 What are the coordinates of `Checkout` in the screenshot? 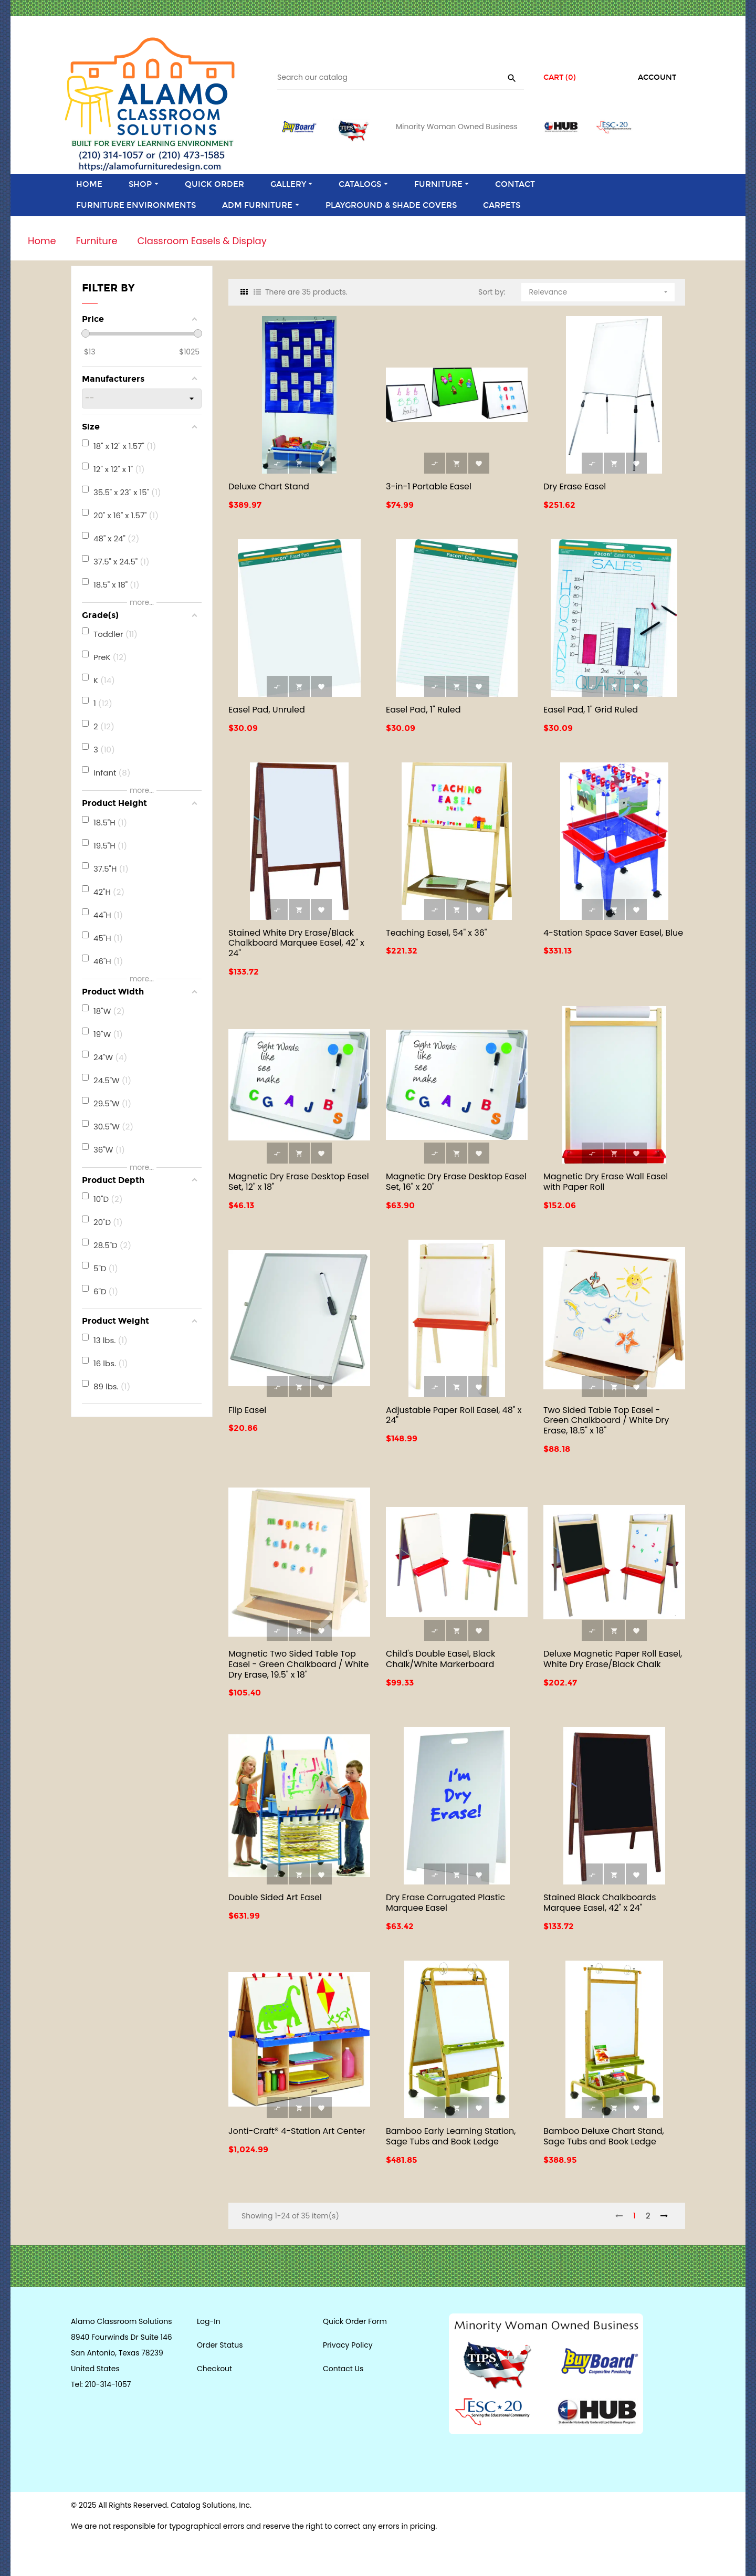 It's located at (214, 2368).